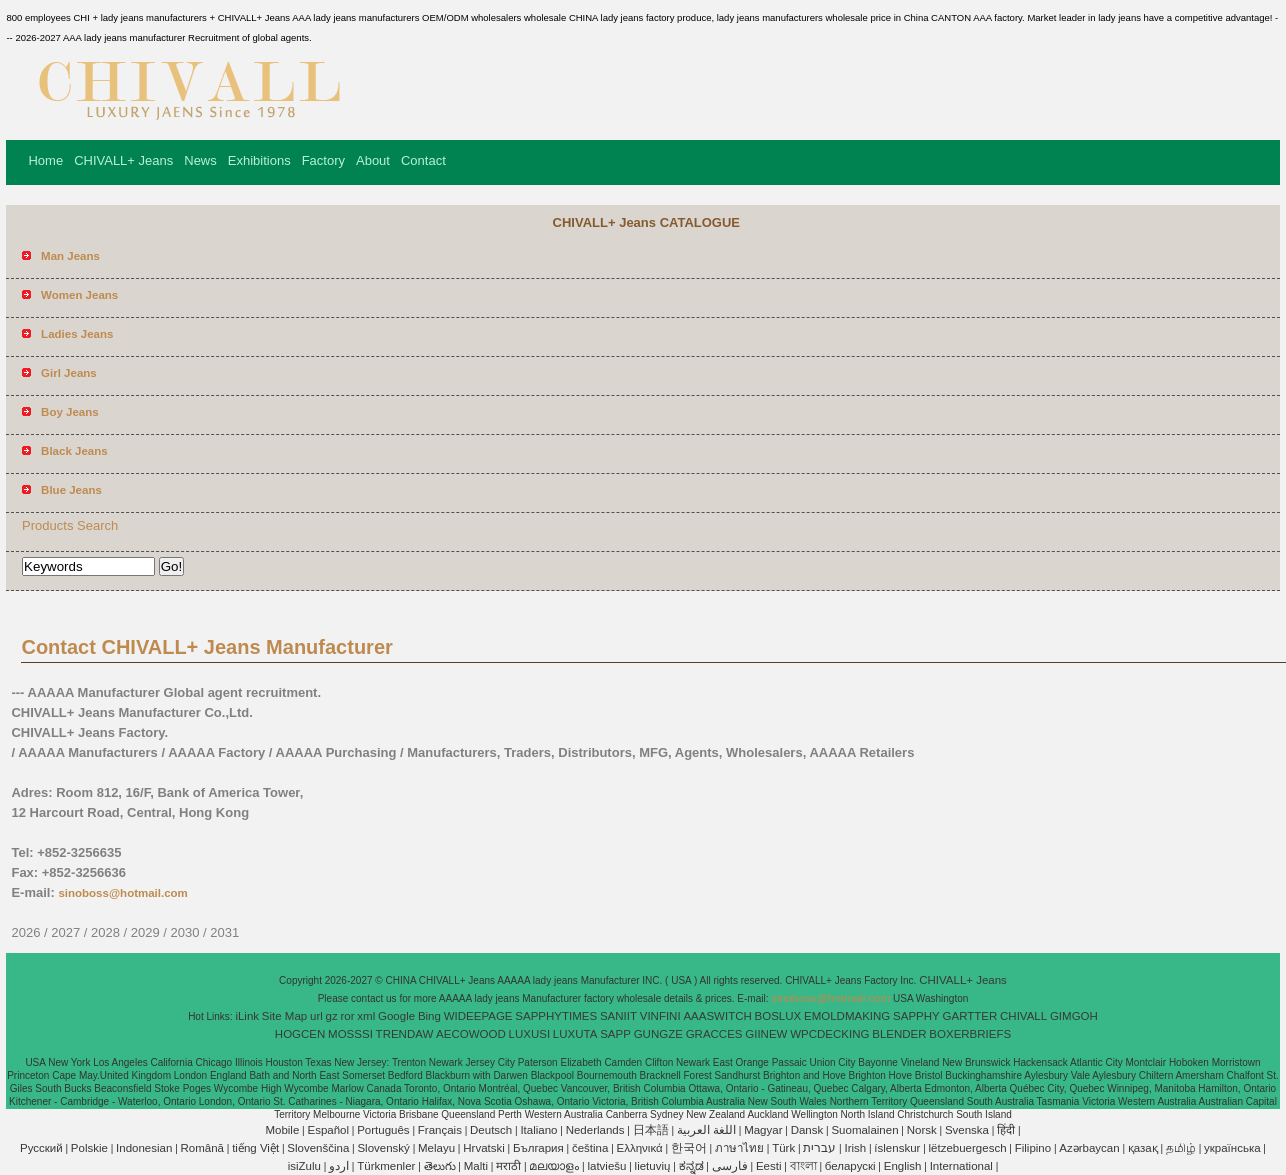 Image resolution: width=1286 pixels, height=1175 pixels. I want to click on LUXUSI, so click(530, 1034).